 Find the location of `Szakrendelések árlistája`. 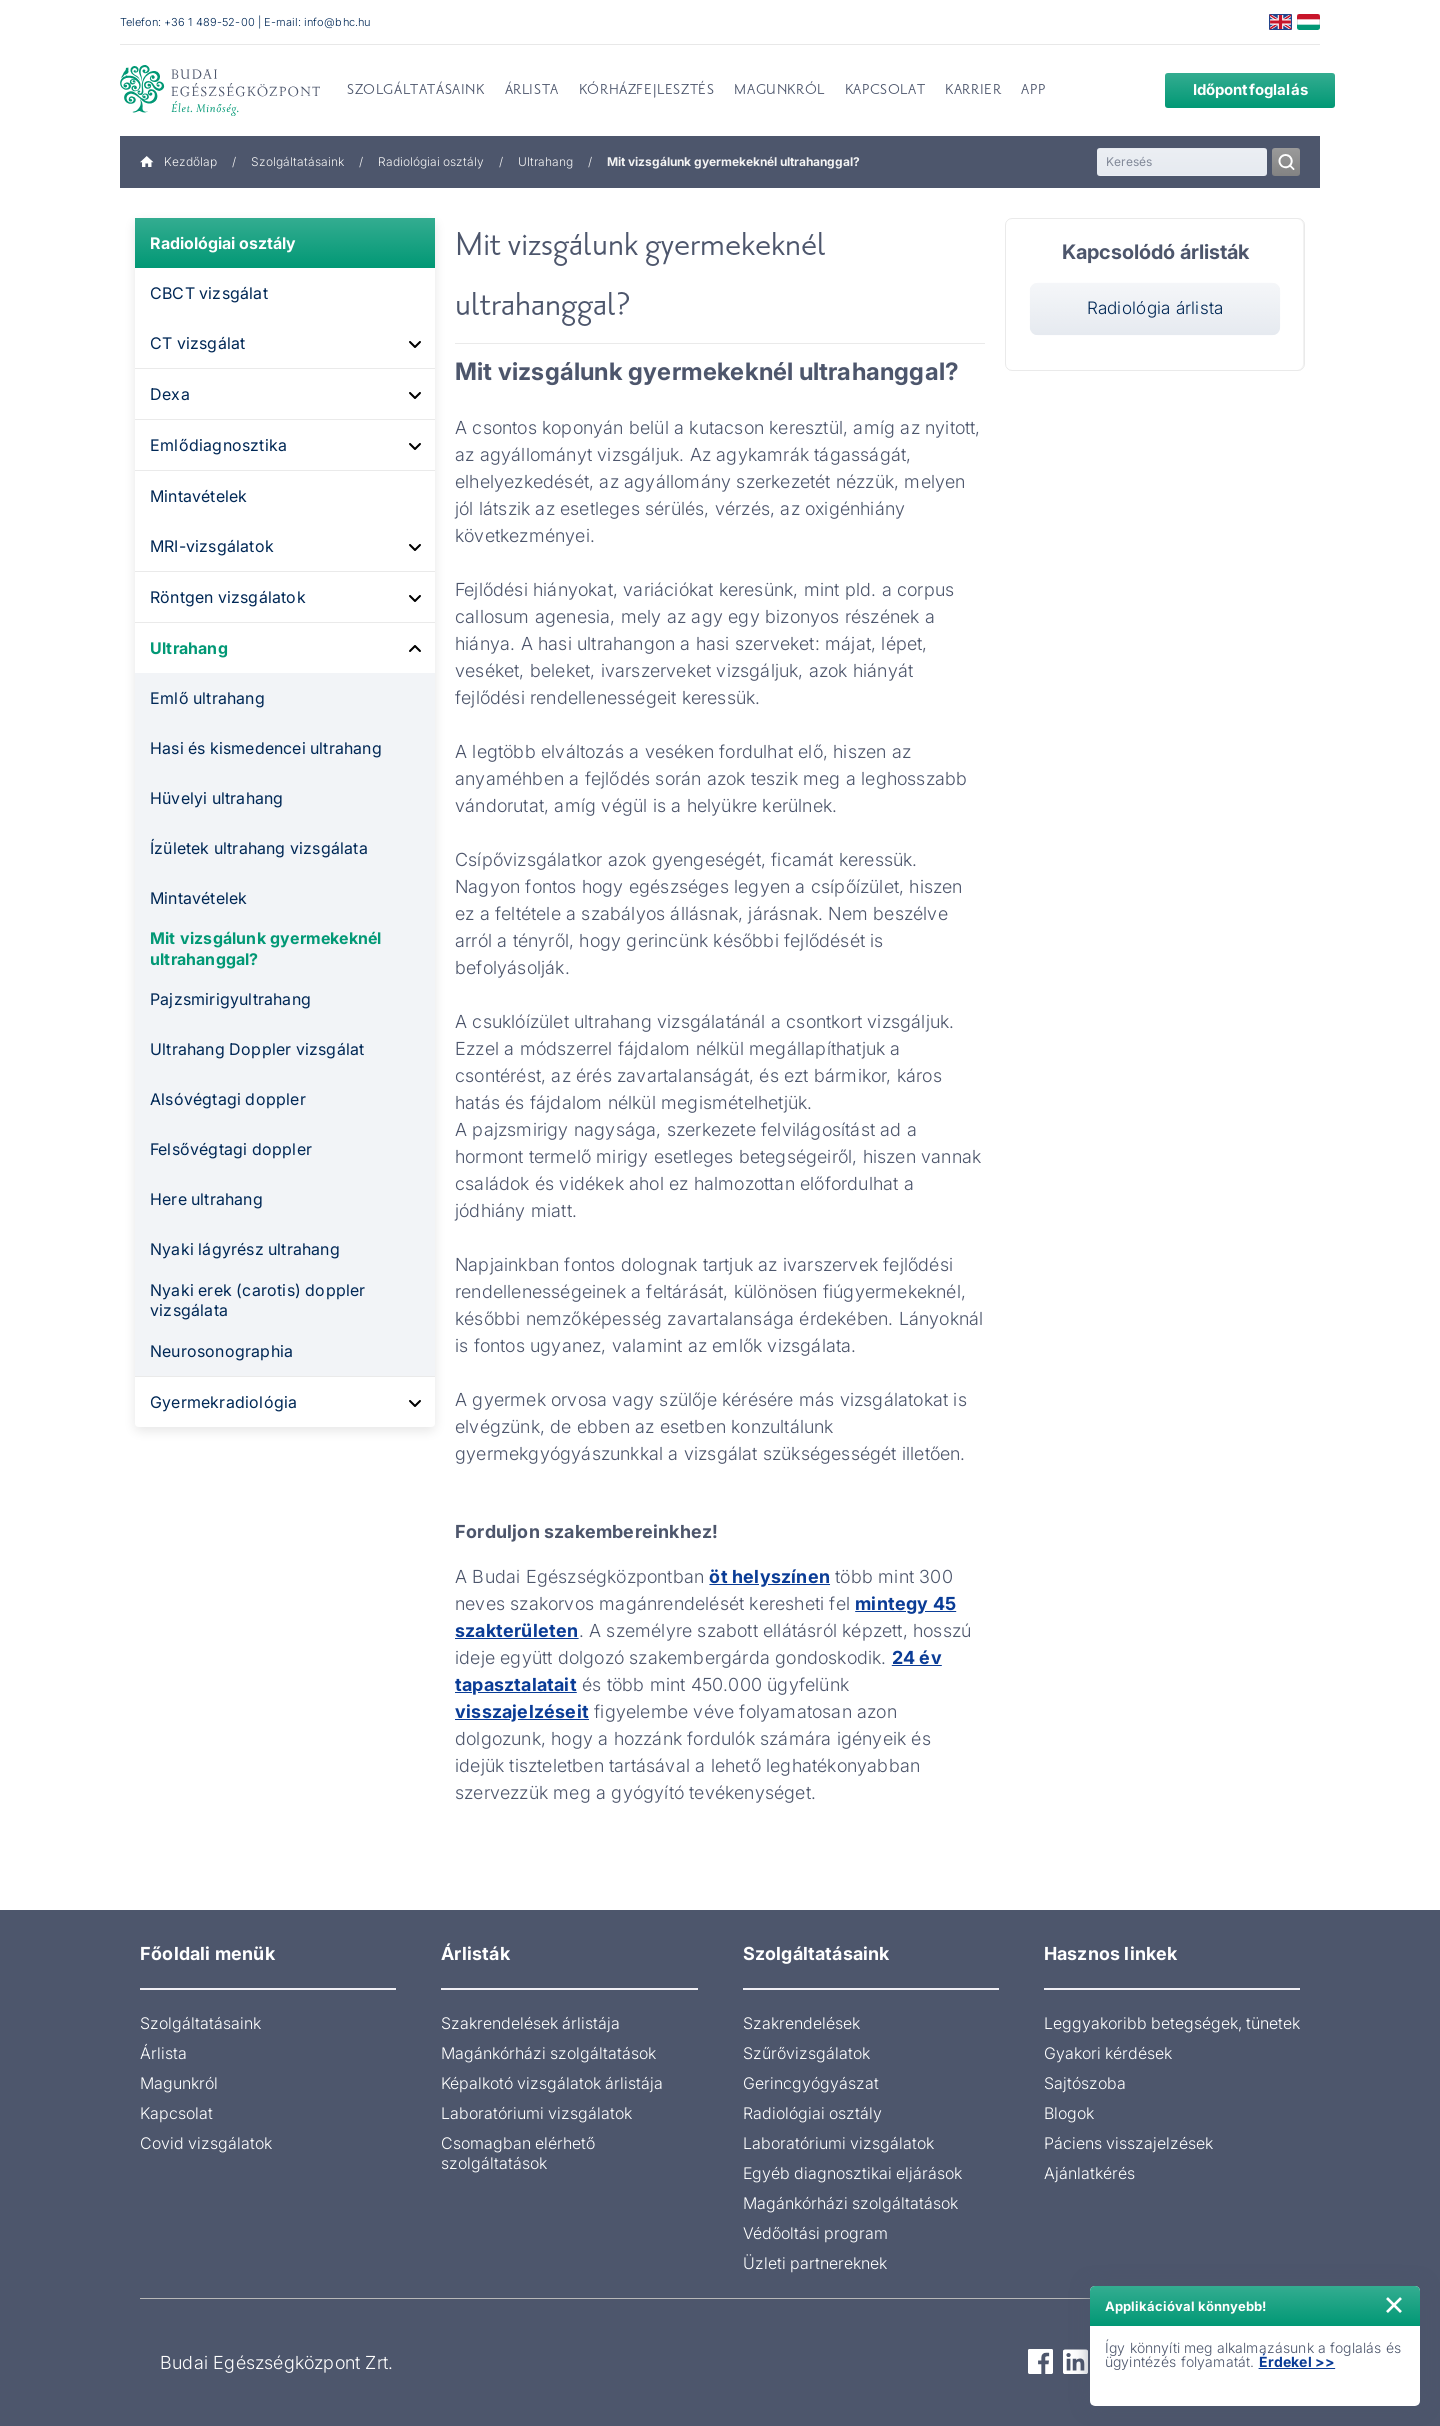

Szakrendelések árlistája is located at coordinates (530, 2023).